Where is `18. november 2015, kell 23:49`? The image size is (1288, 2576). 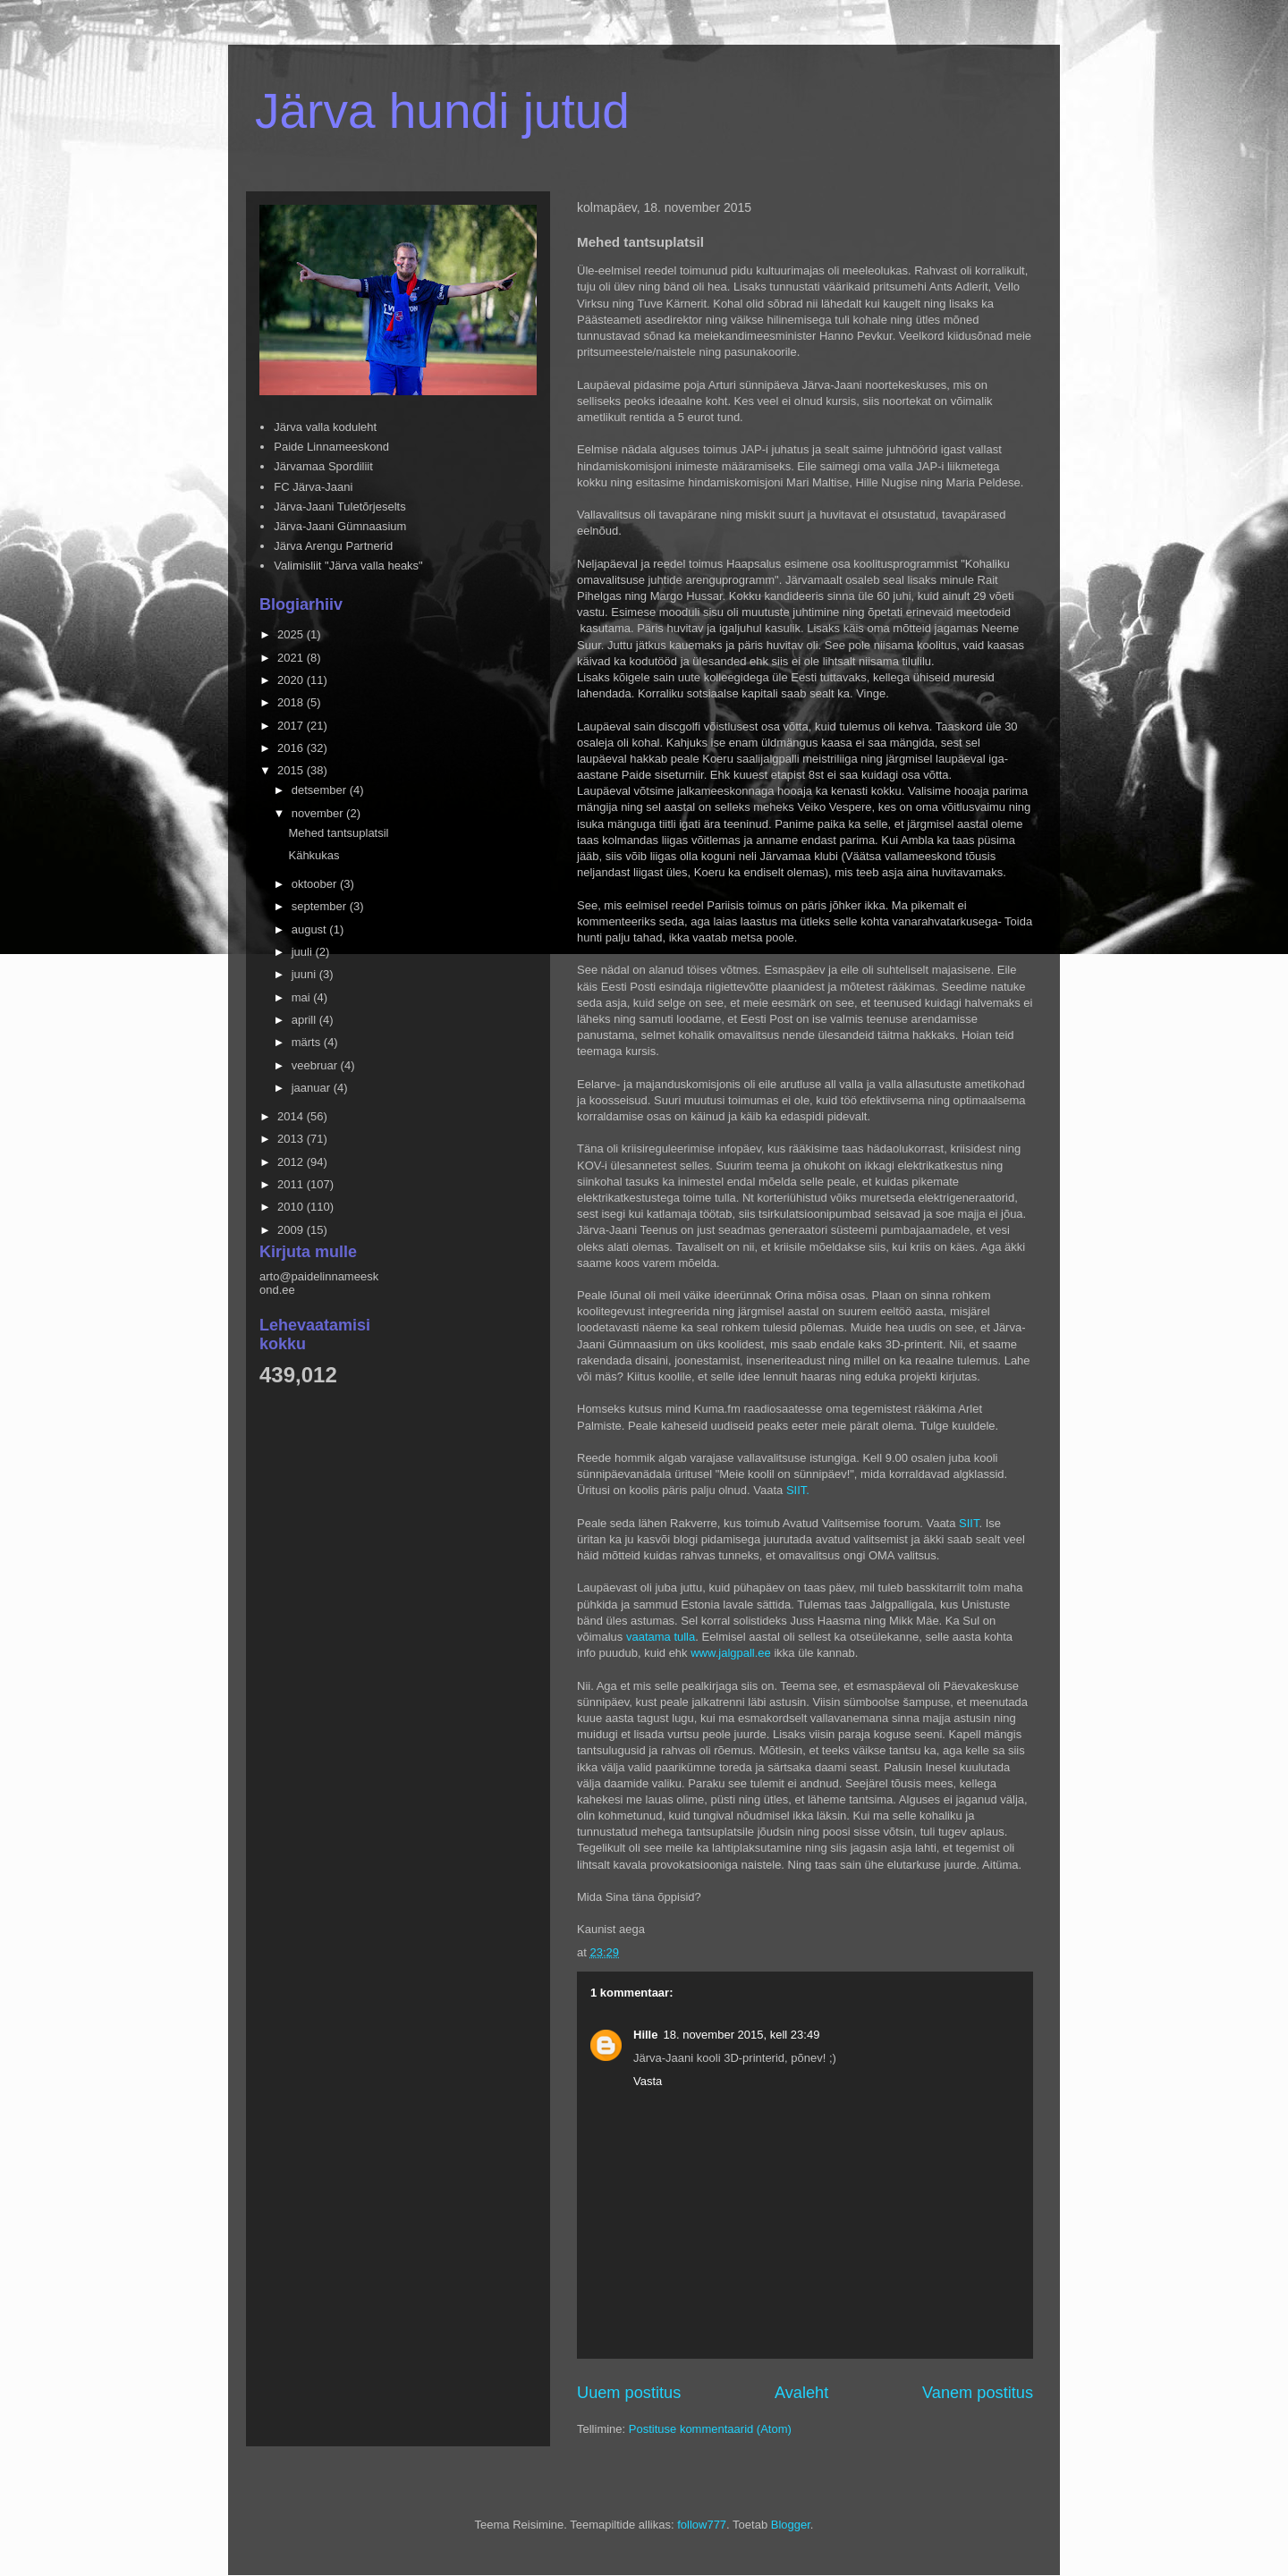 18. november 2015, kell 23:49 is located at coordinates (741, 2034).